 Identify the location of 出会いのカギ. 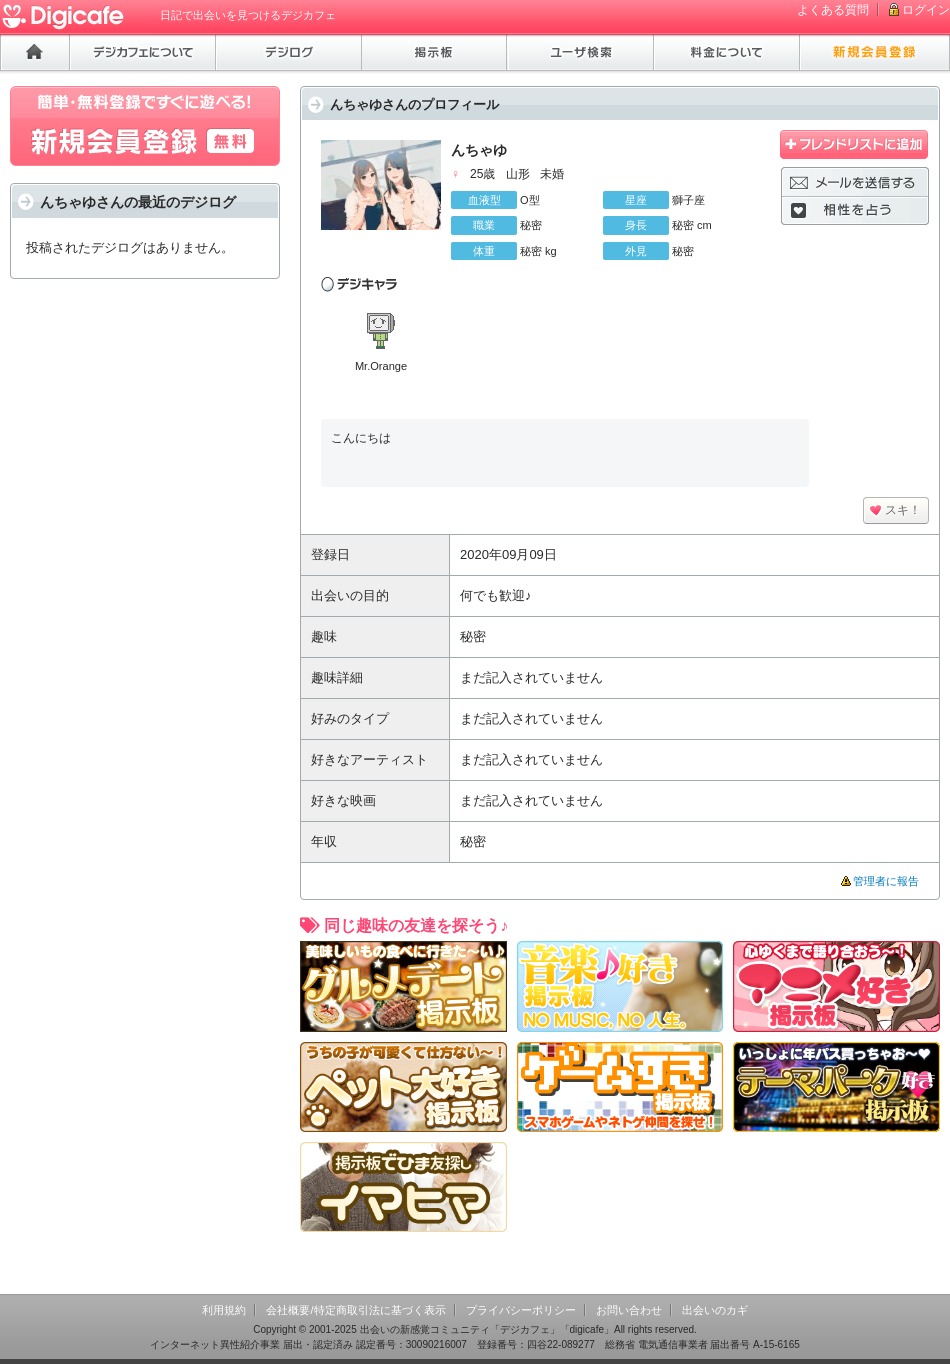
(715, 1310).